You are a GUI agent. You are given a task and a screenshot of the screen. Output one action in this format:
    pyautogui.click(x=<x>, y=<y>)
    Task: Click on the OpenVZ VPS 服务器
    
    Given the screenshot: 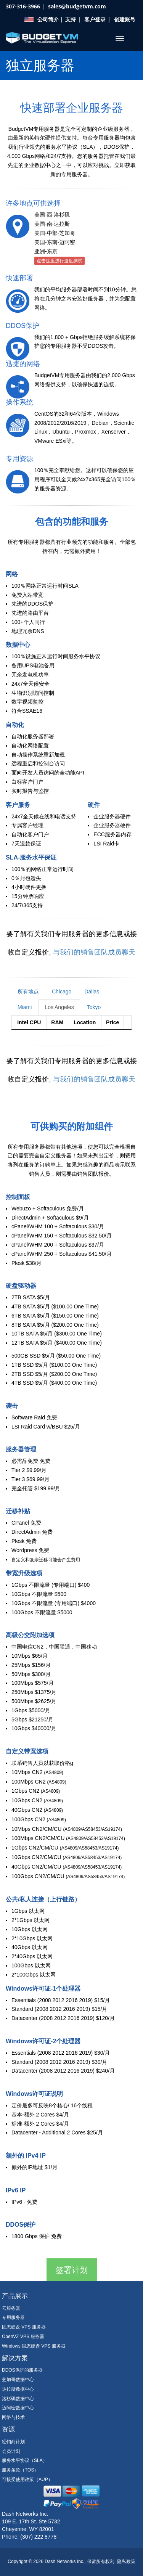 What is the action you would take?
    pyautogui.click(x=23, y=2336)
    